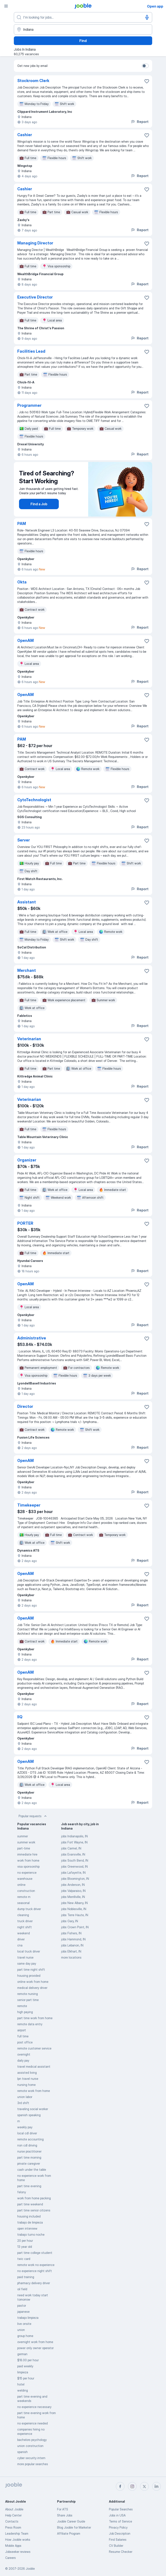 Image resolution: width=166 pixels, height=2576 pixels. Describe the element at coordinates (35, 2348) in the screenshot. I see `power only owner operator` at that location.